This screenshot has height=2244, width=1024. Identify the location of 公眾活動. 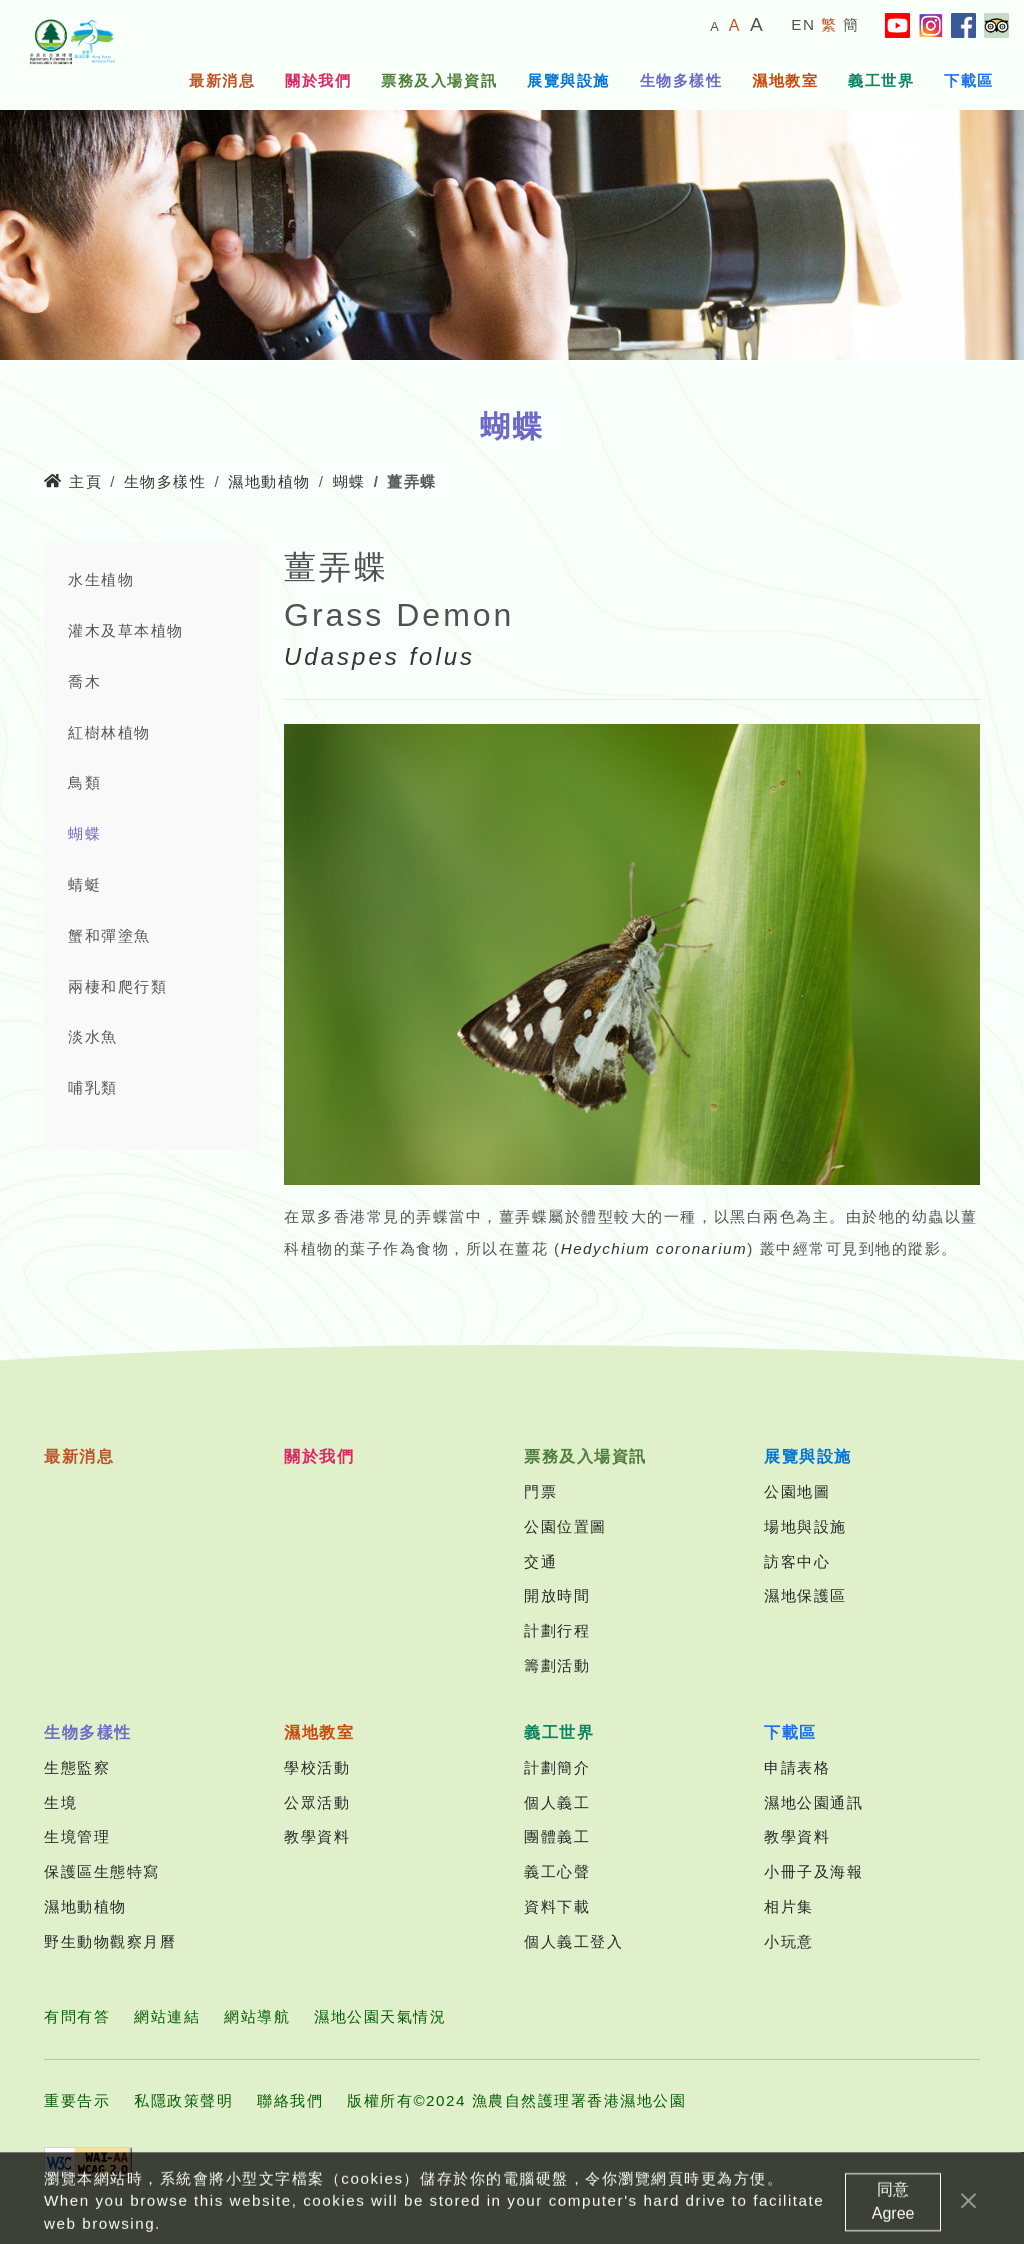
(317, 1802).